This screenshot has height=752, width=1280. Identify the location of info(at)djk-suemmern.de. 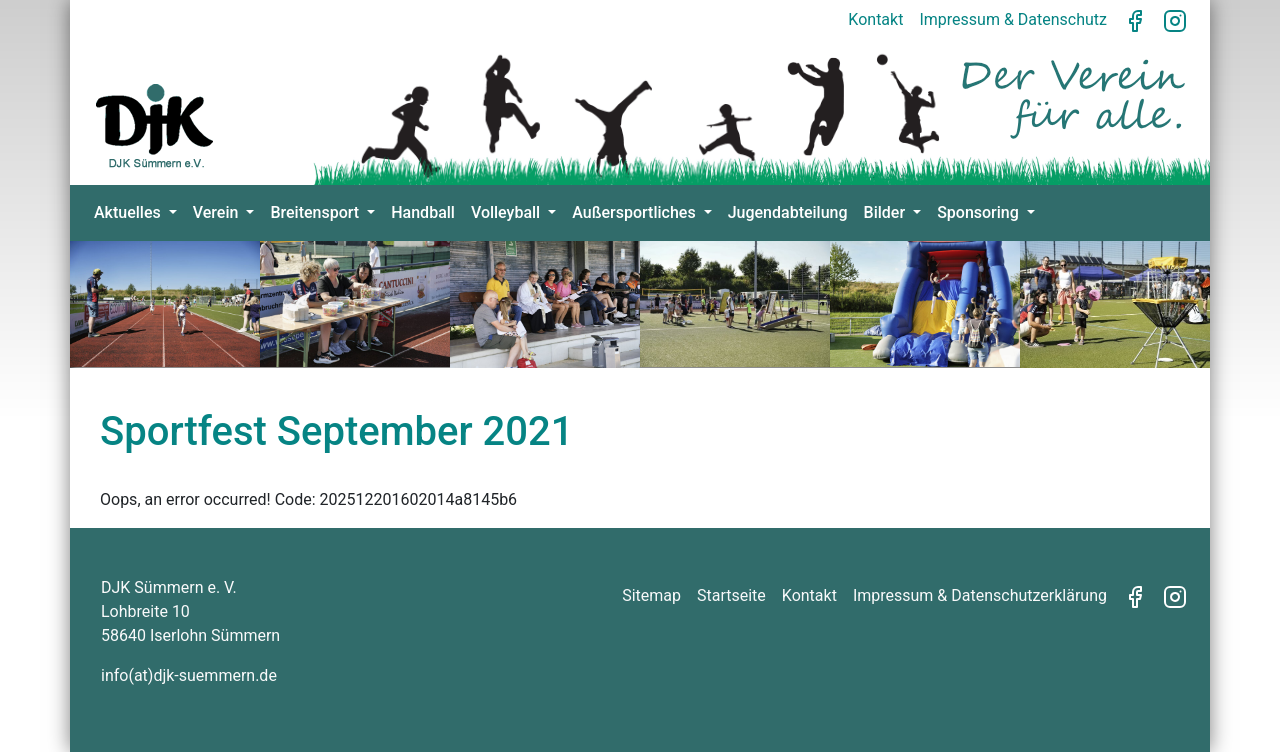
(189, 675).